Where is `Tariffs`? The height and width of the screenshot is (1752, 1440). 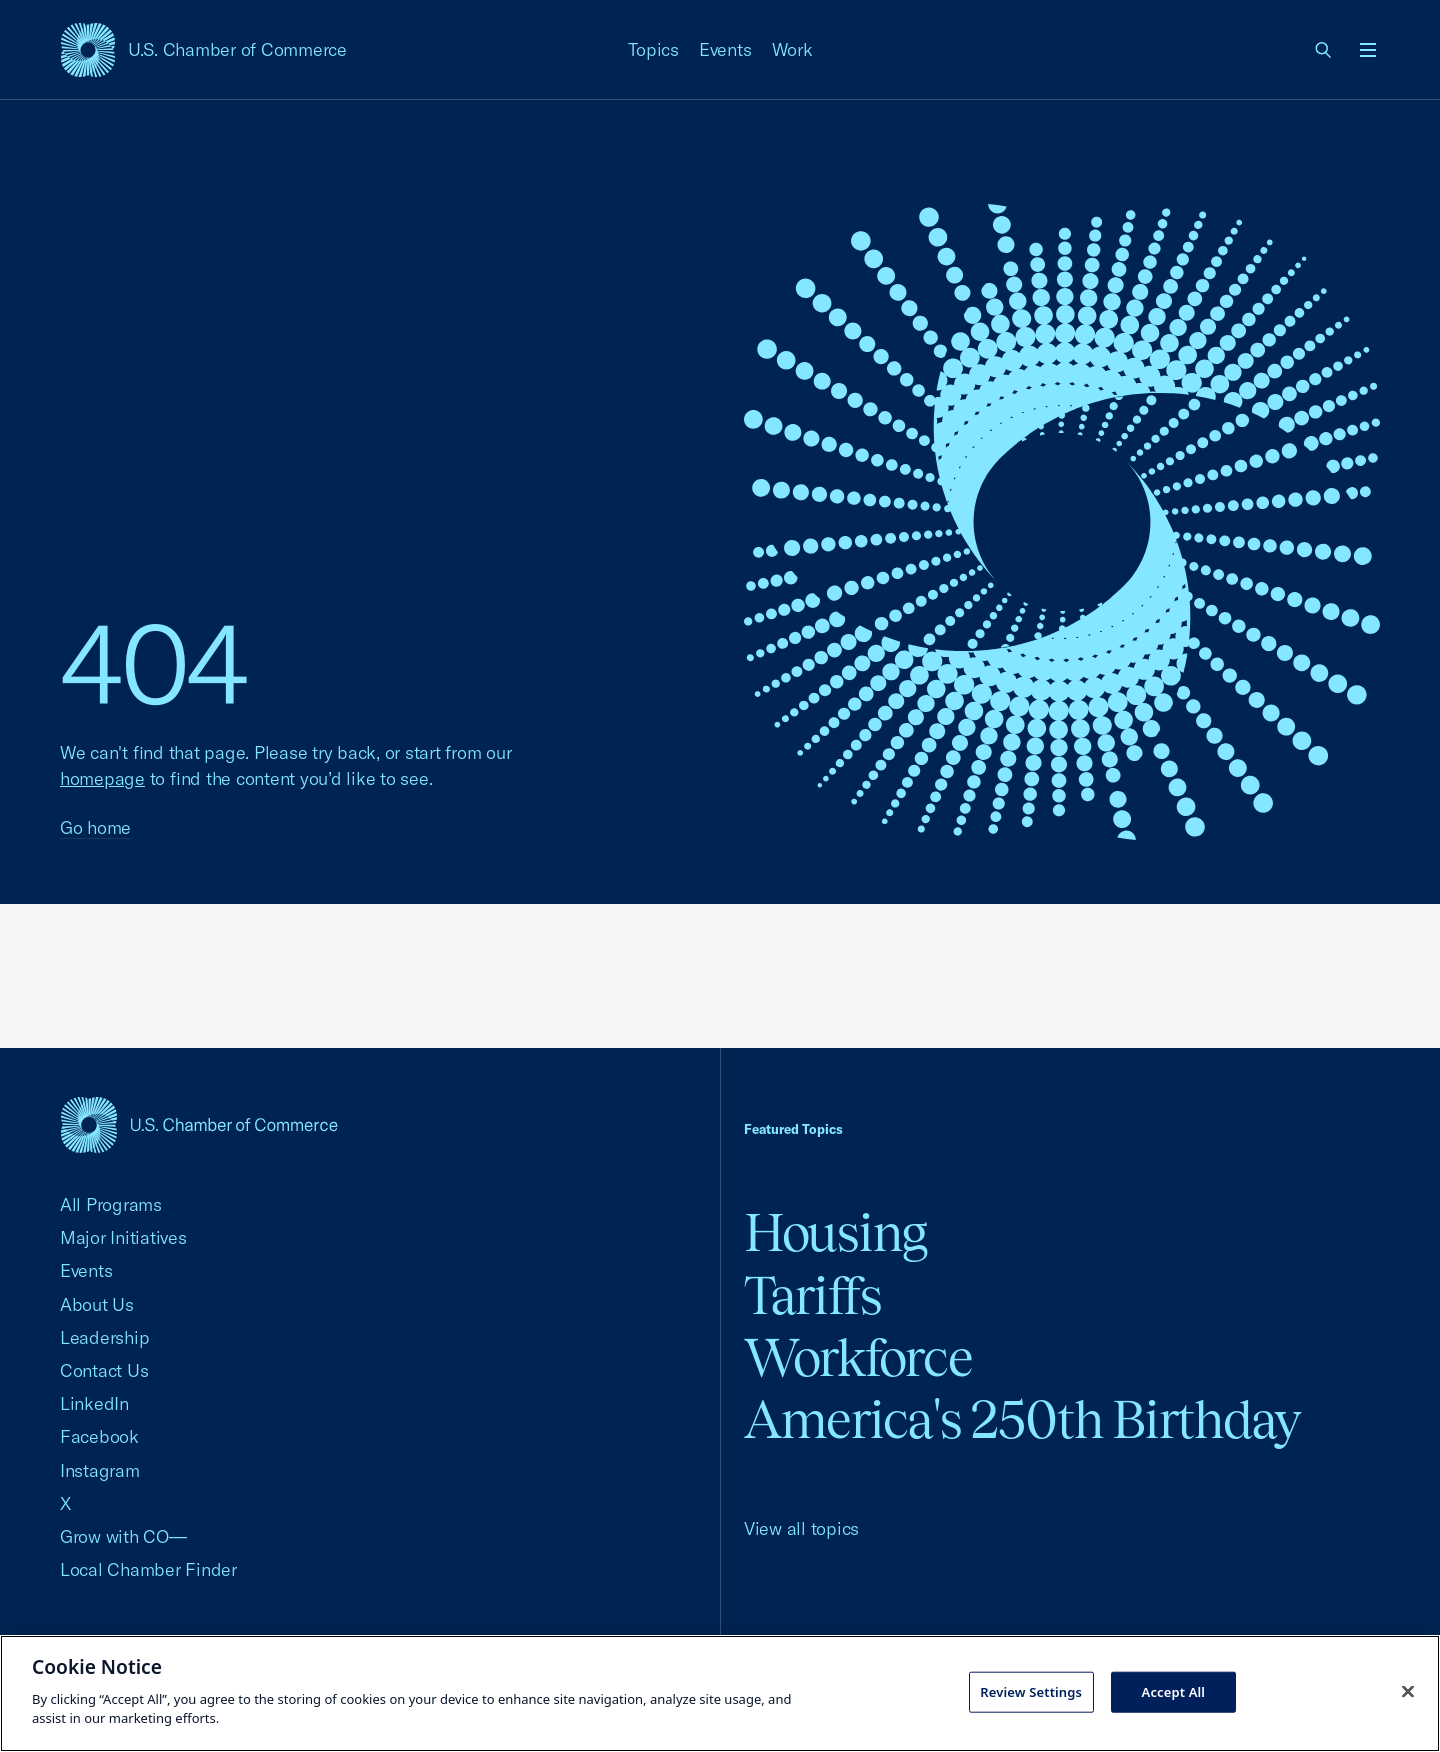
Tariffs is located at coordinates (813, 1295).